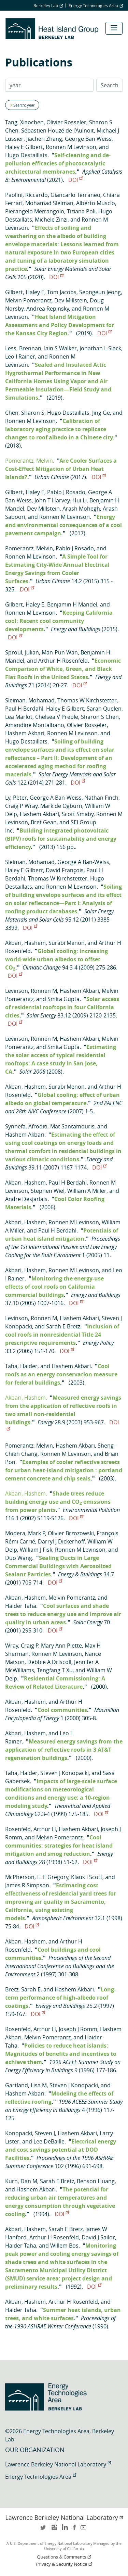 The image size is (128, 2576). Describe the element at coordinates (104, 708) in the screenshot. I see `Sarah Quelen` at that location.